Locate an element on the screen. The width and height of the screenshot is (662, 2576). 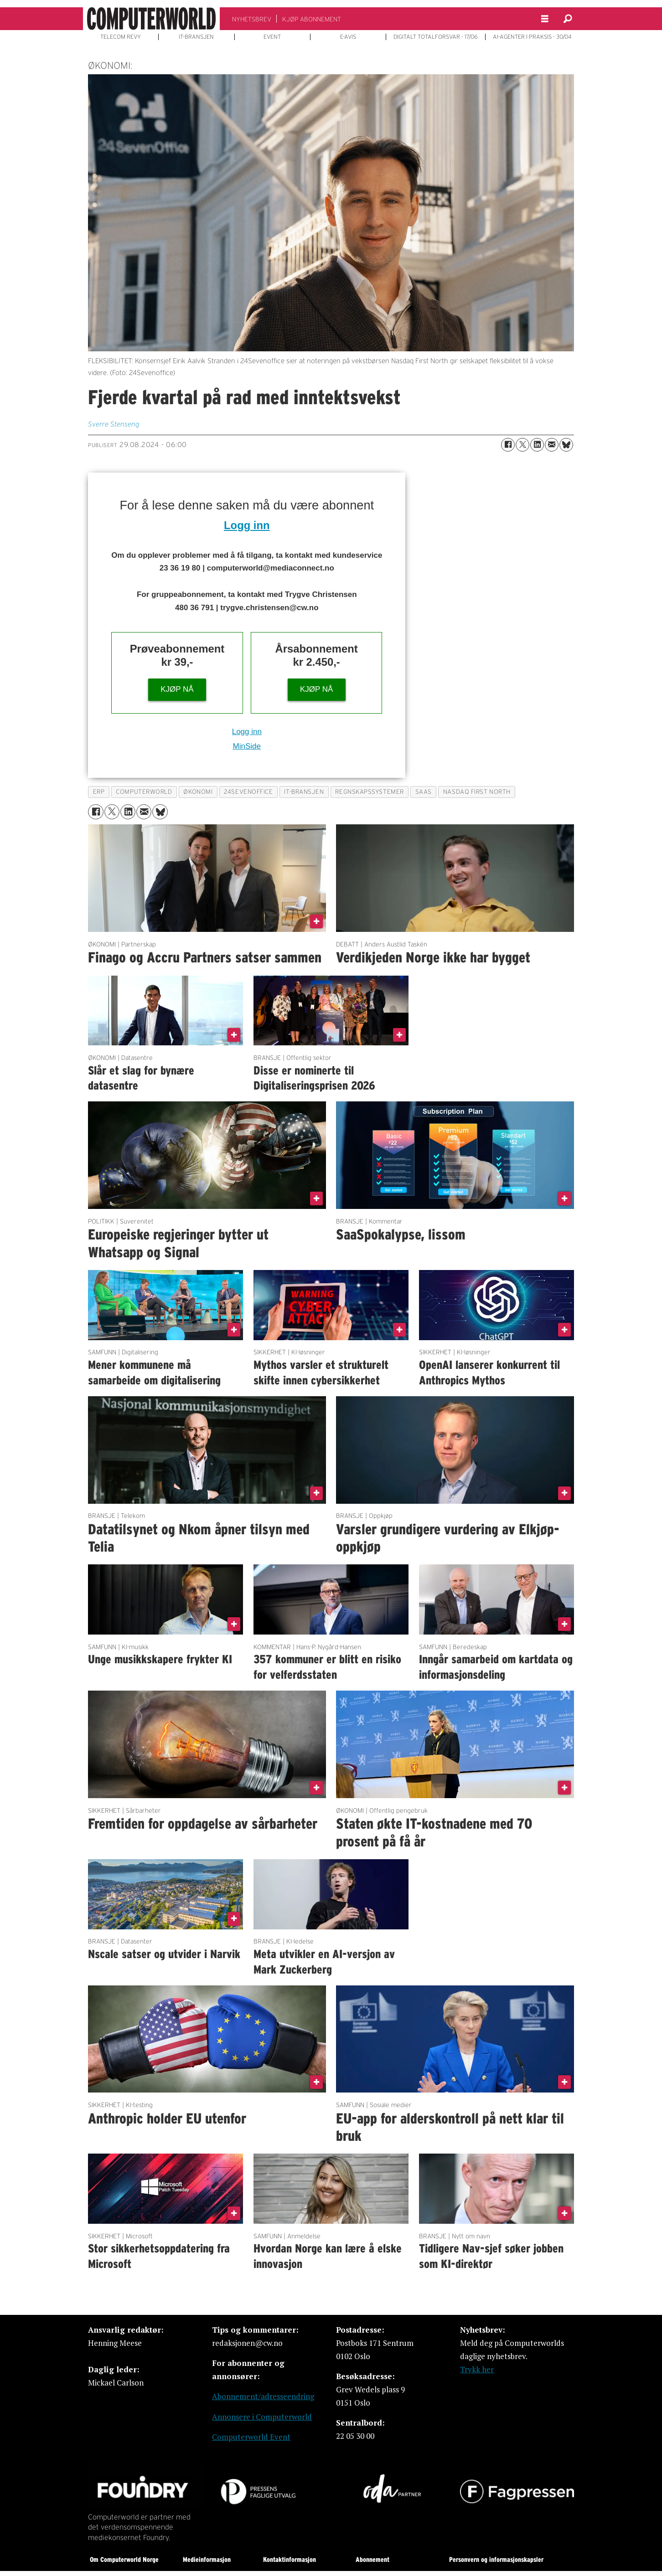
AI-AGENTER I PRAKSIS - 30/04 is located at coordinates (532, 37).